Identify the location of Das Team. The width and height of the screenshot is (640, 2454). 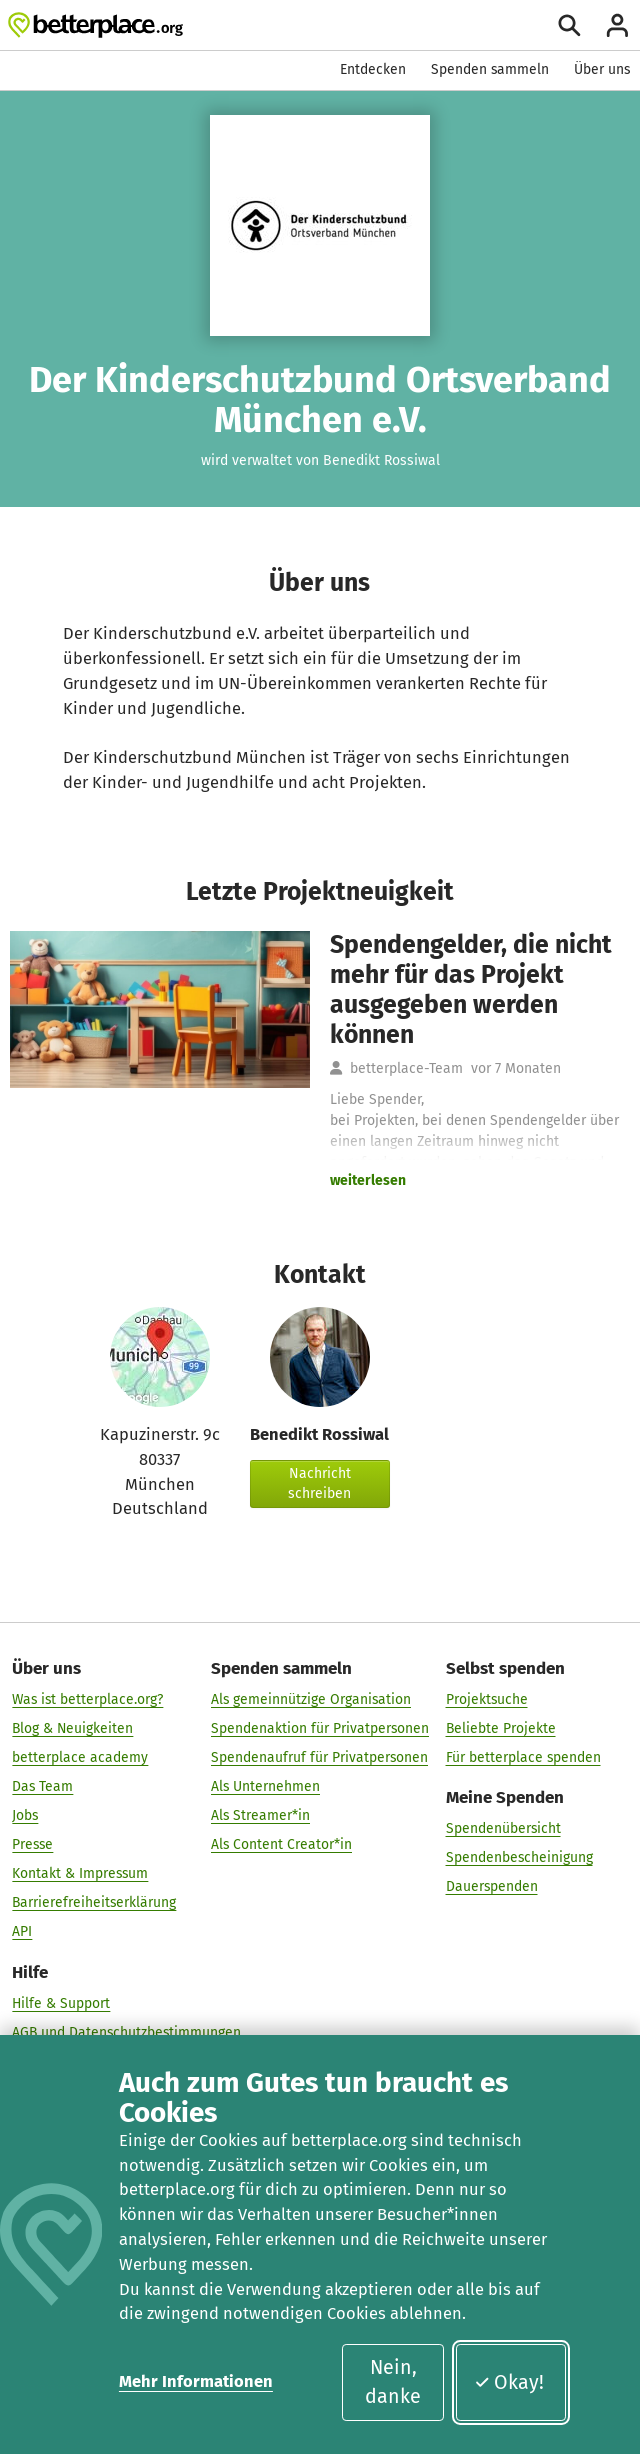
(42, 1786).